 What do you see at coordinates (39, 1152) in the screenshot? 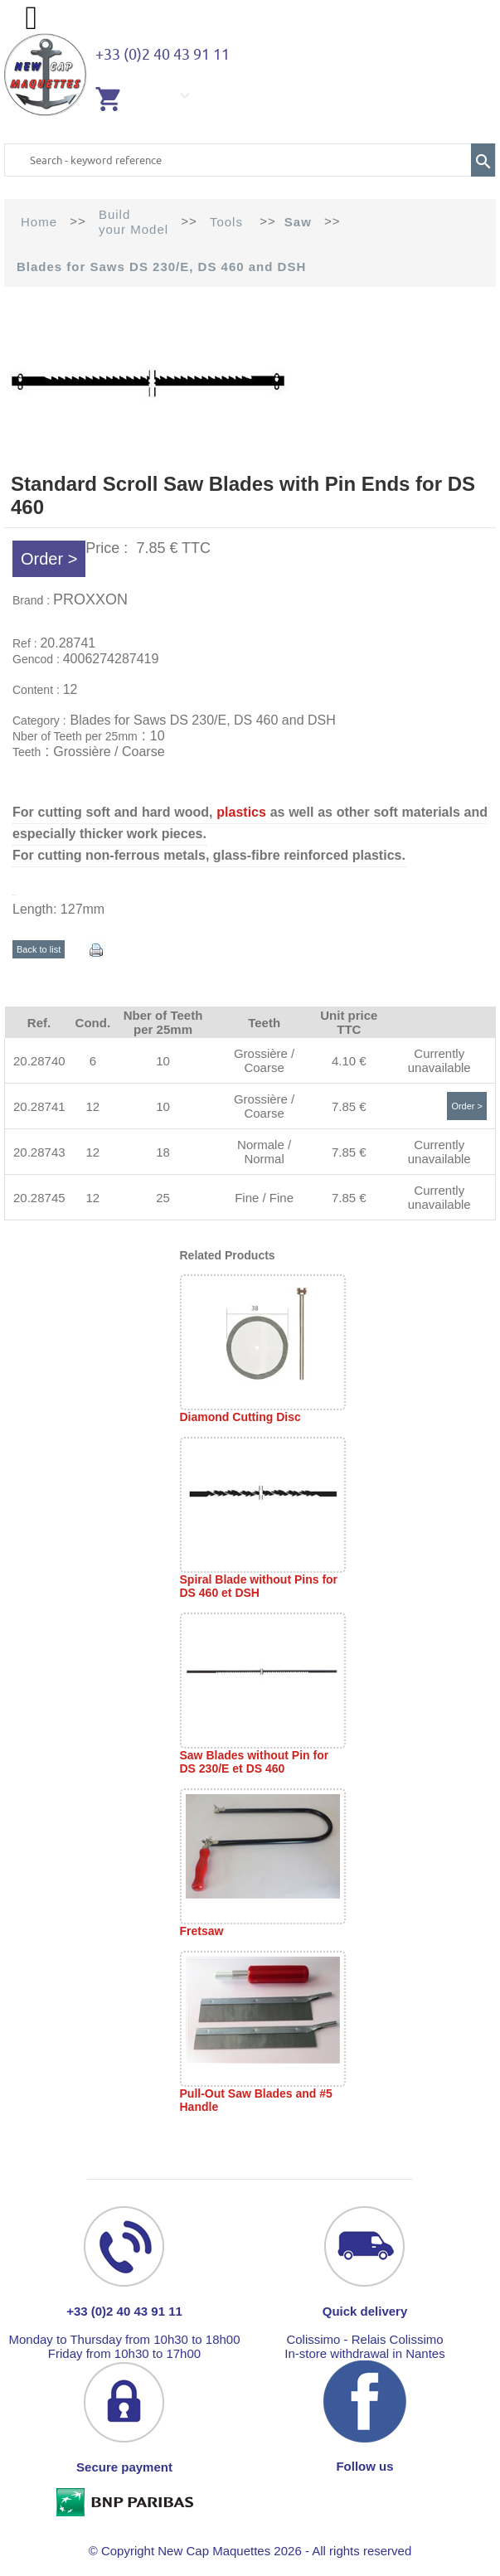
I see `20.28743` at bounding box center [39, 1152].